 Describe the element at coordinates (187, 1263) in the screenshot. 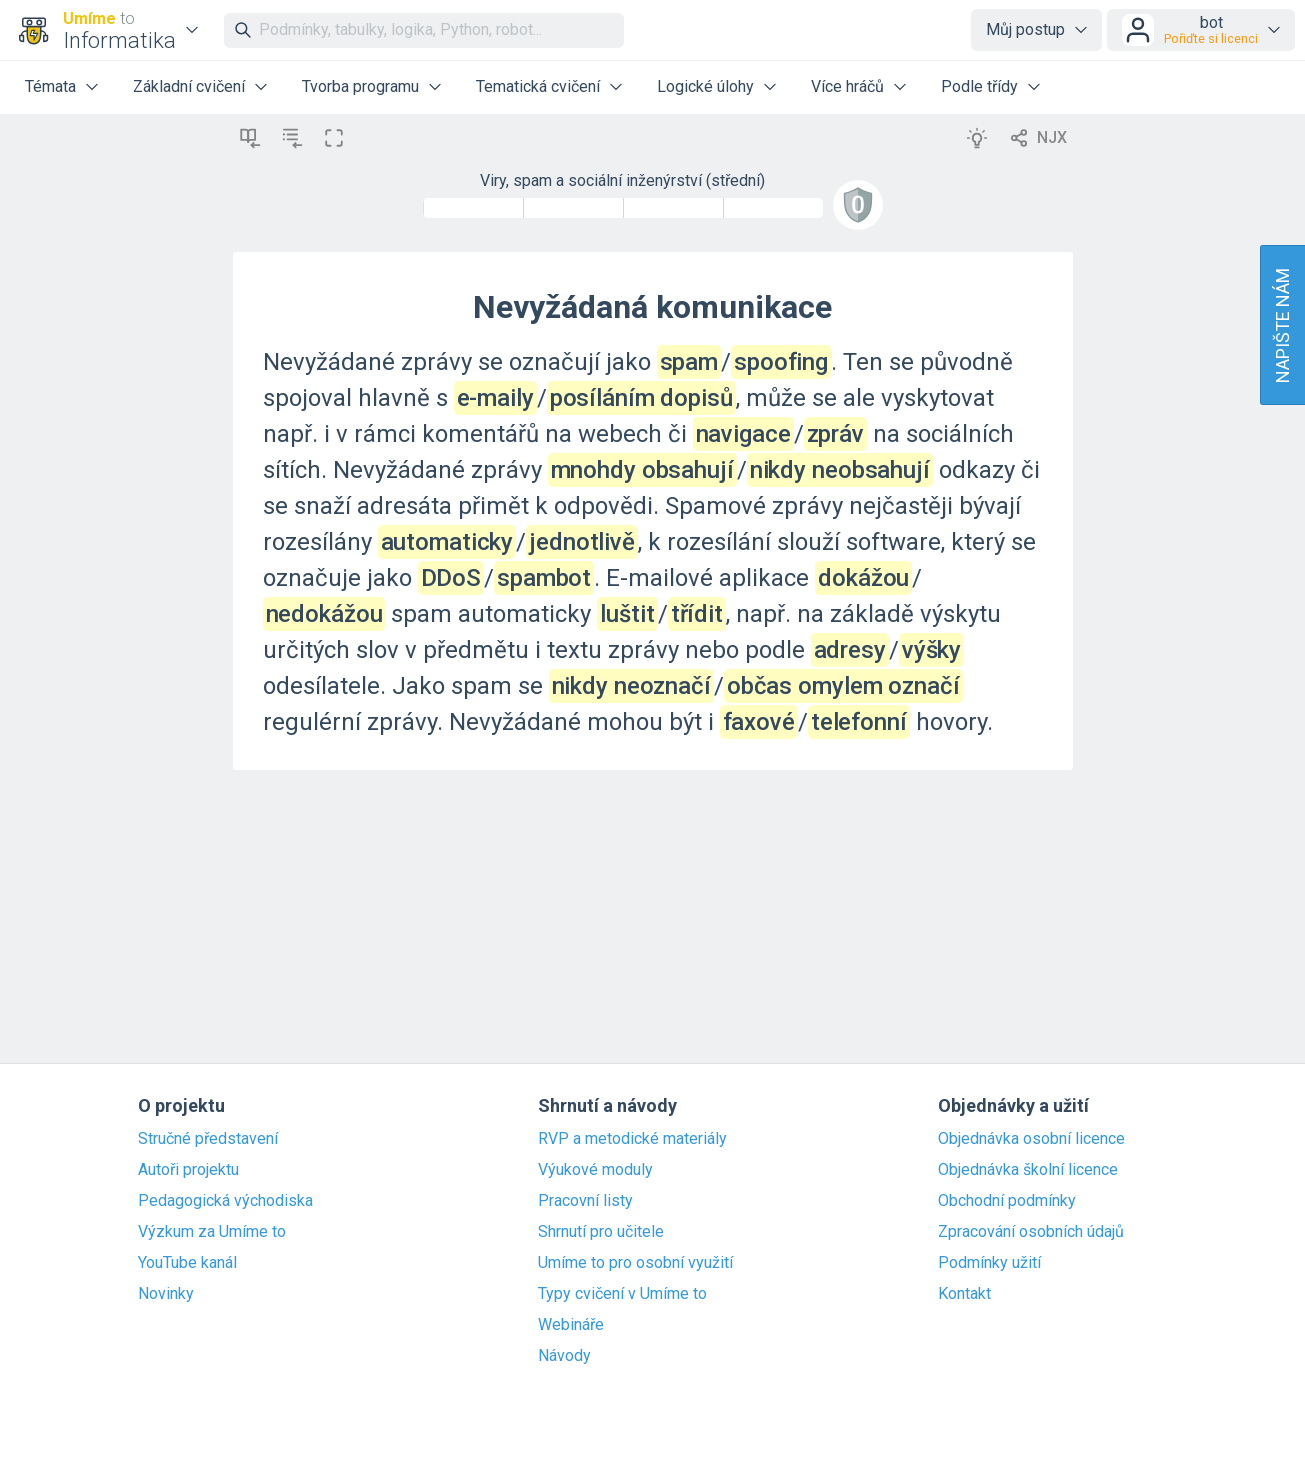

I see `YouTube kanál` at that location.